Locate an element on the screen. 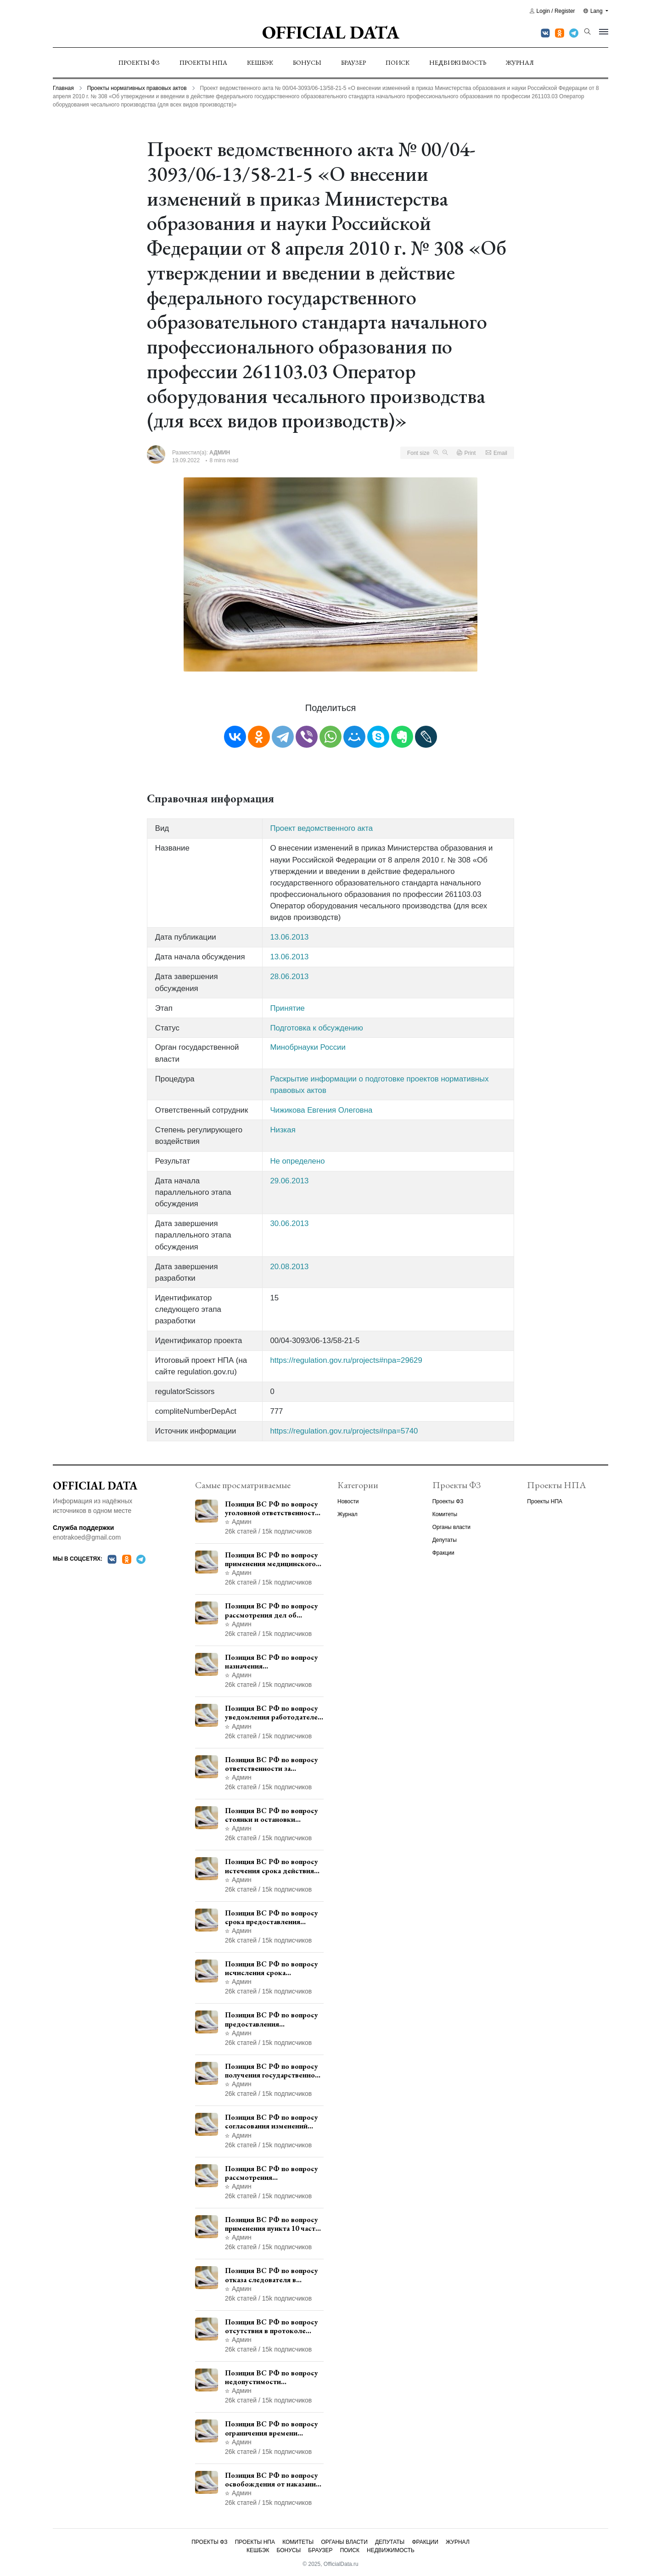 The width and height of the screenshot is (661, 2576). Комитеты is located at coordinates (444, 1514).